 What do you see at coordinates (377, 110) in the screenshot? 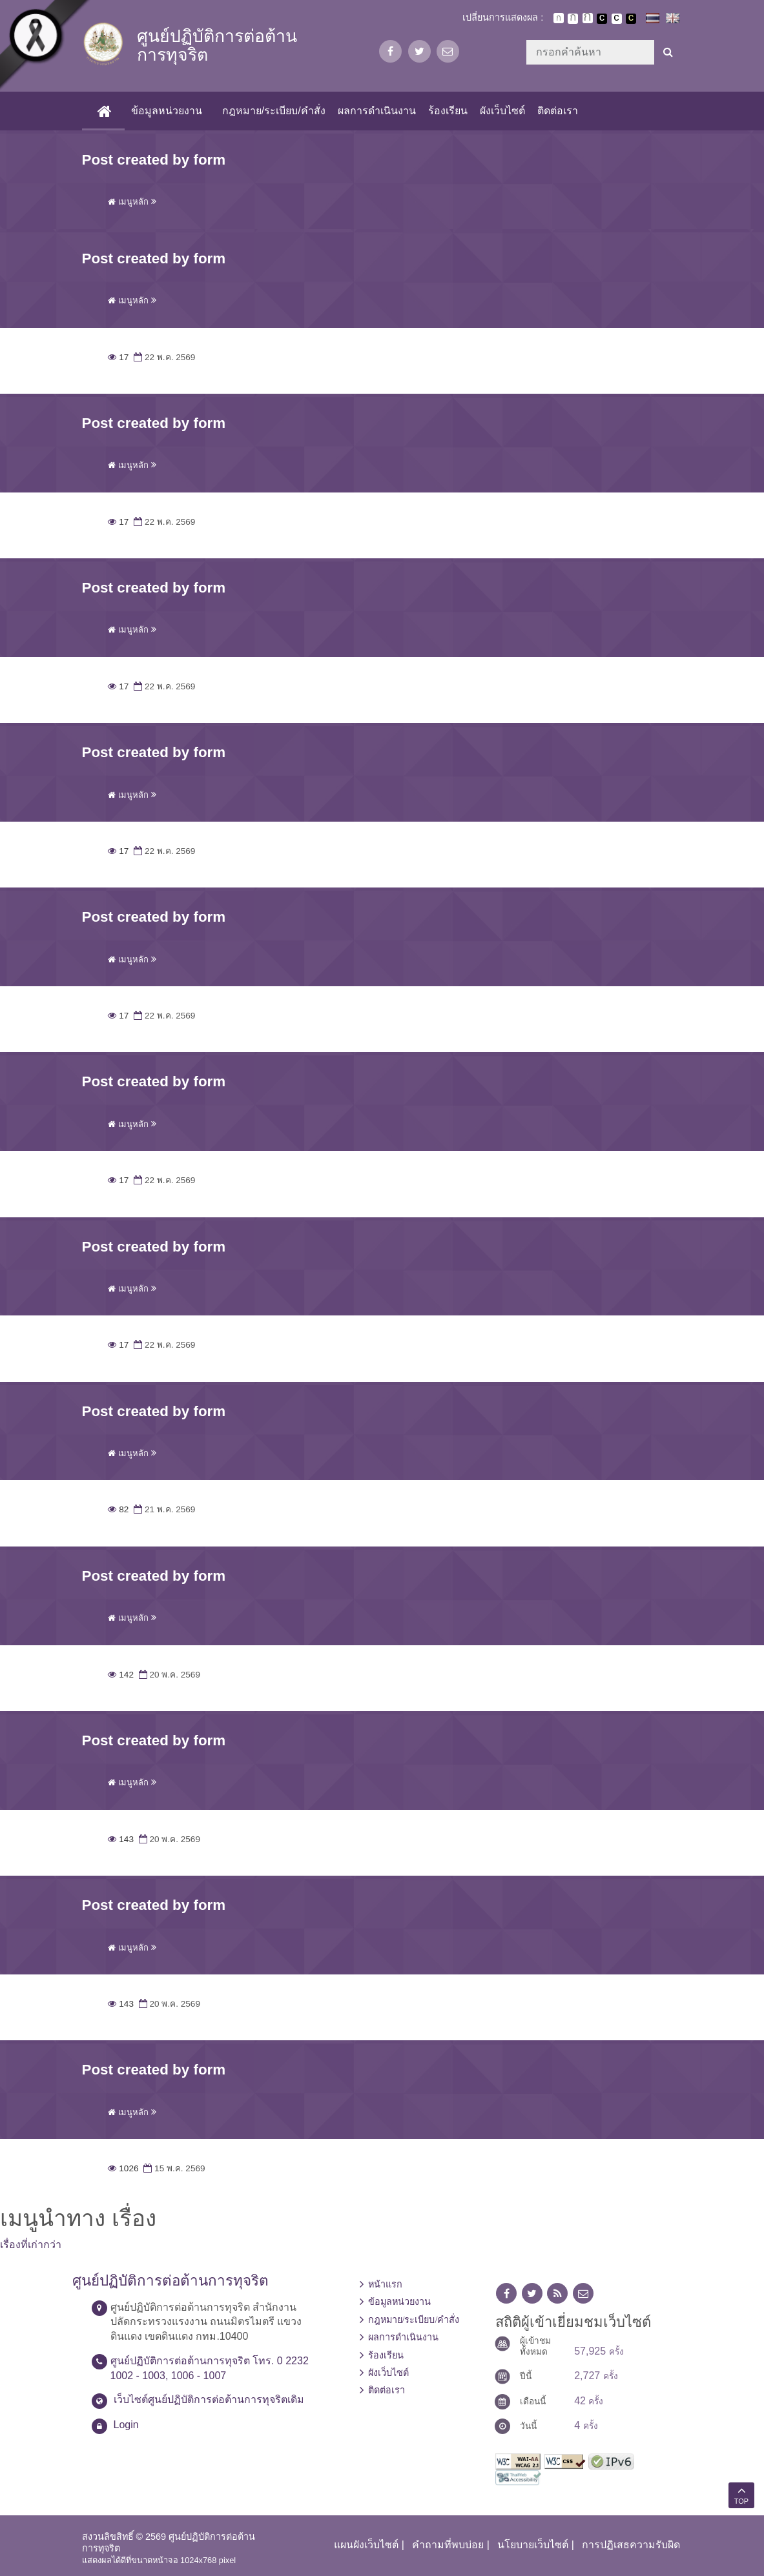
I see `ผลการดำเนินงาน` at bounding box center [377, 110].